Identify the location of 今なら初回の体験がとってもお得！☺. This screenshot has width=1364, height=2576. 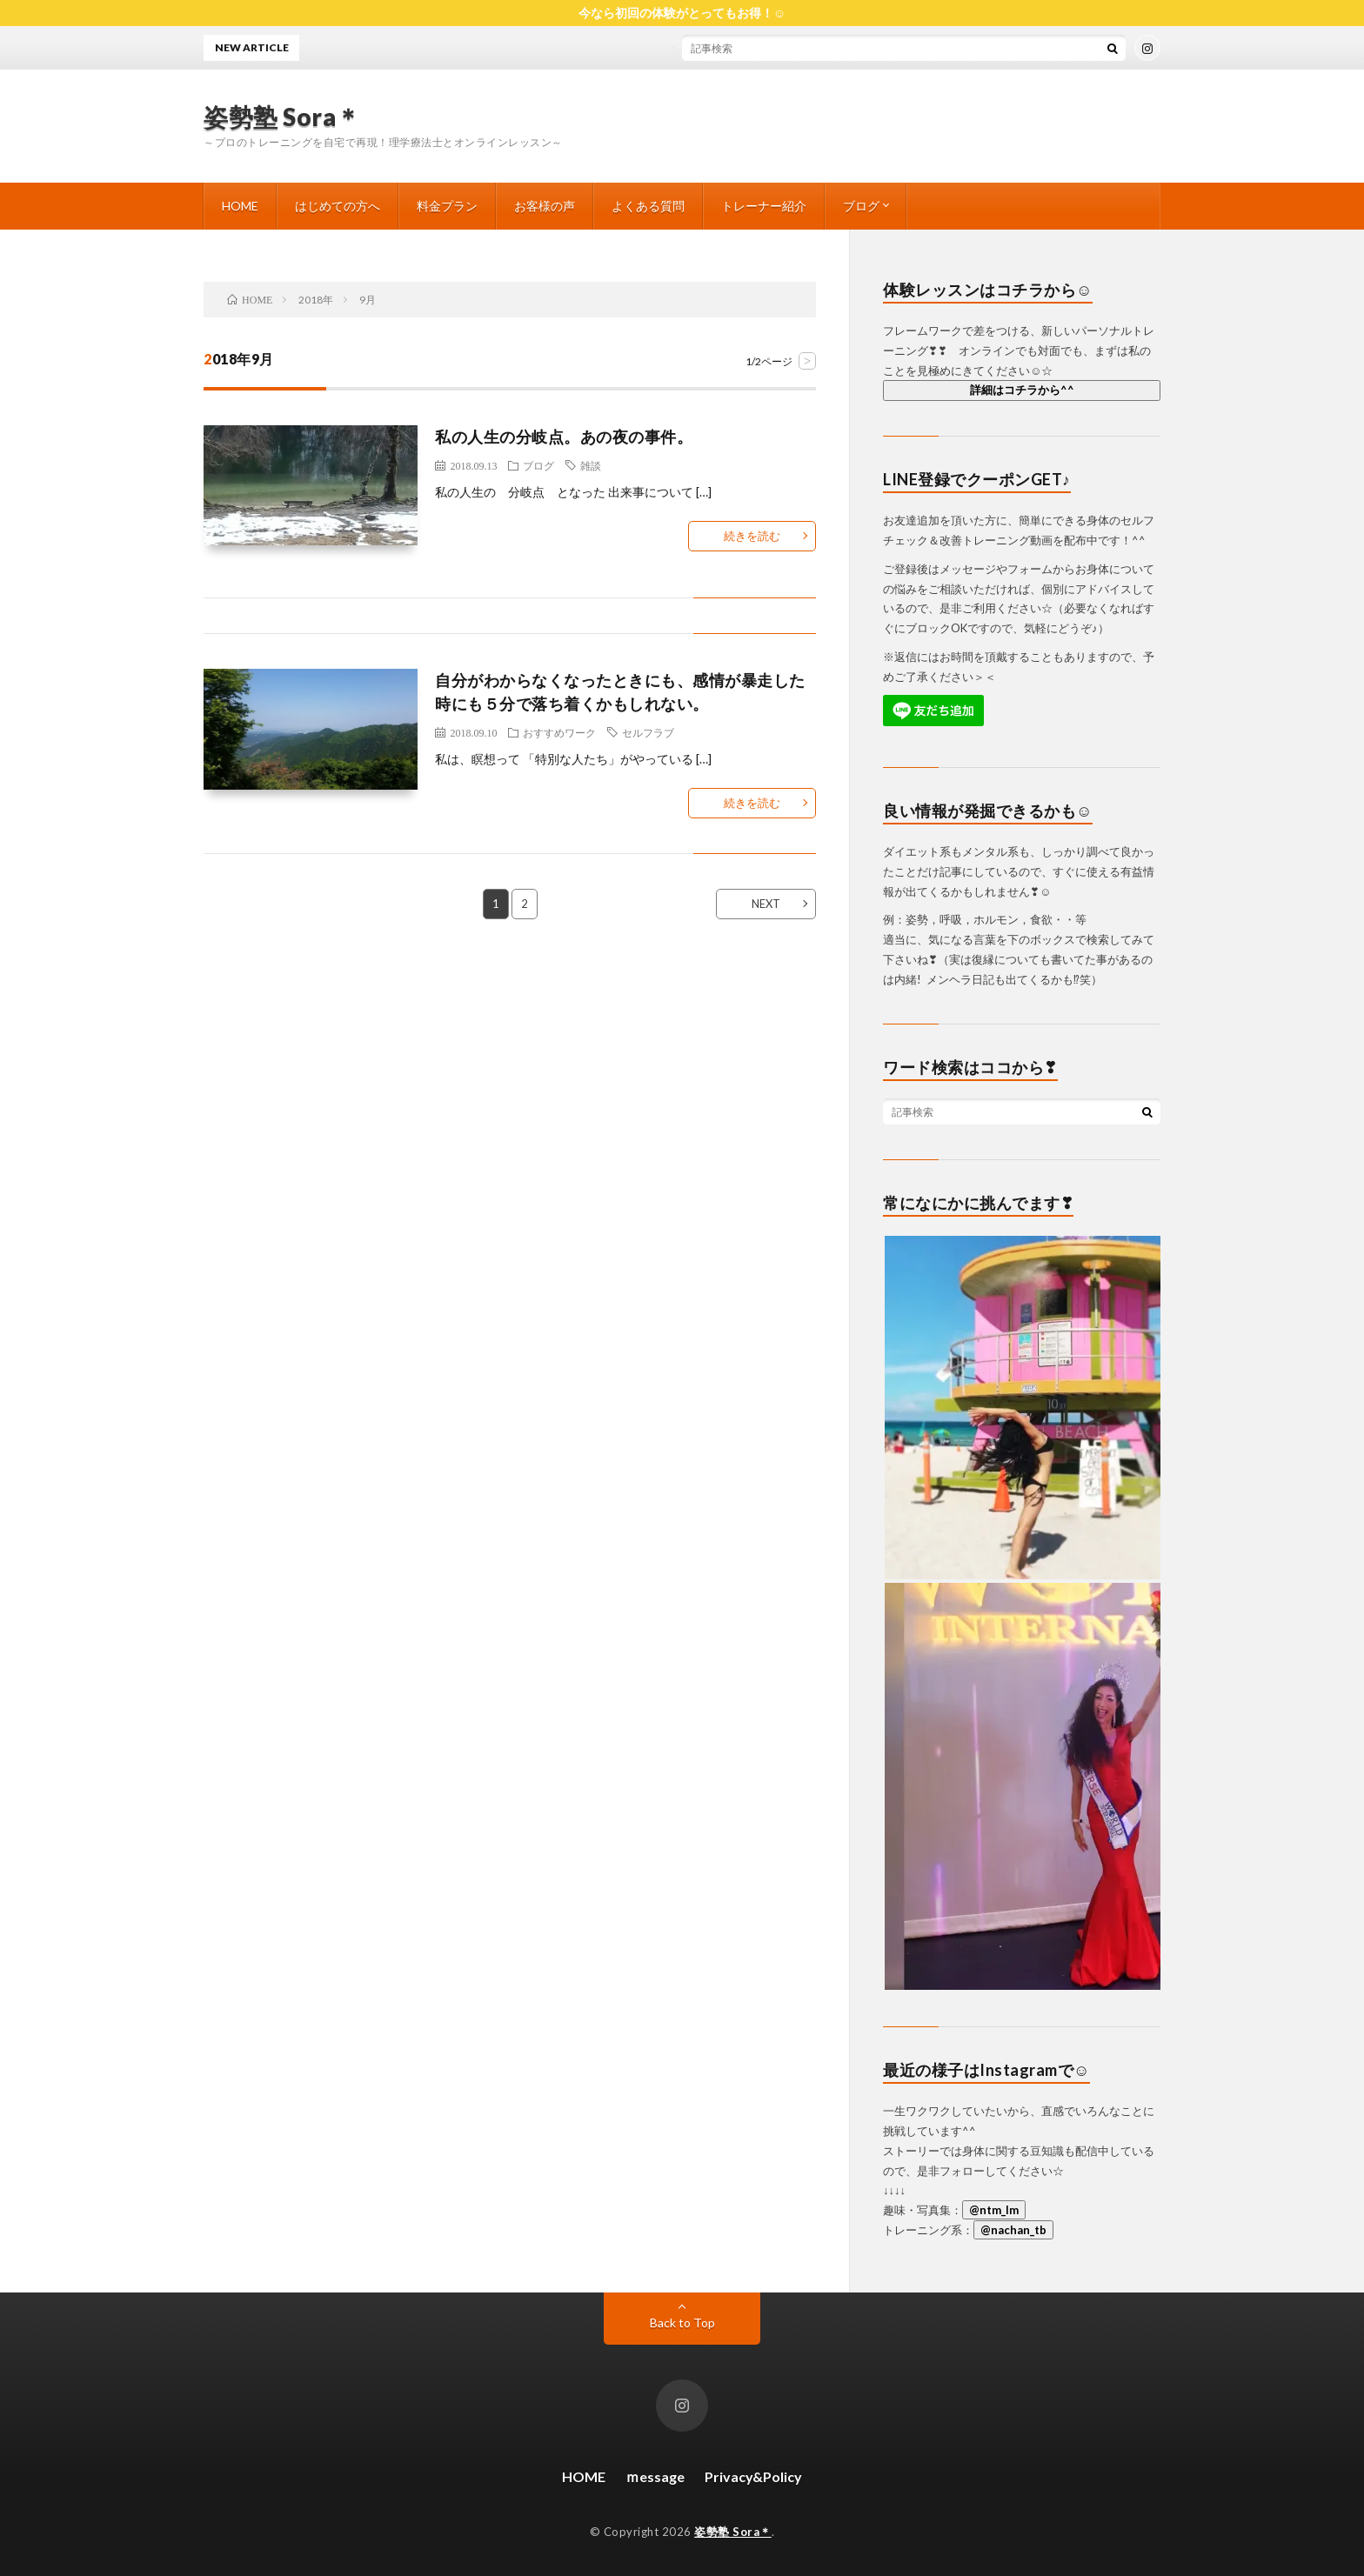
(682, 12).